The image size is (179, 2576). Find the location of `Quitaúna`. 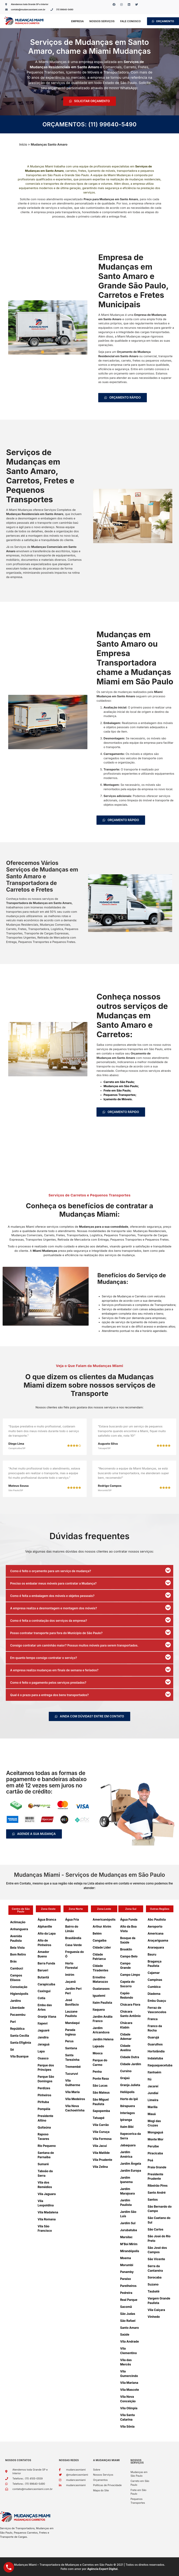

Quitaúna is located at coordinates (44, 2127).